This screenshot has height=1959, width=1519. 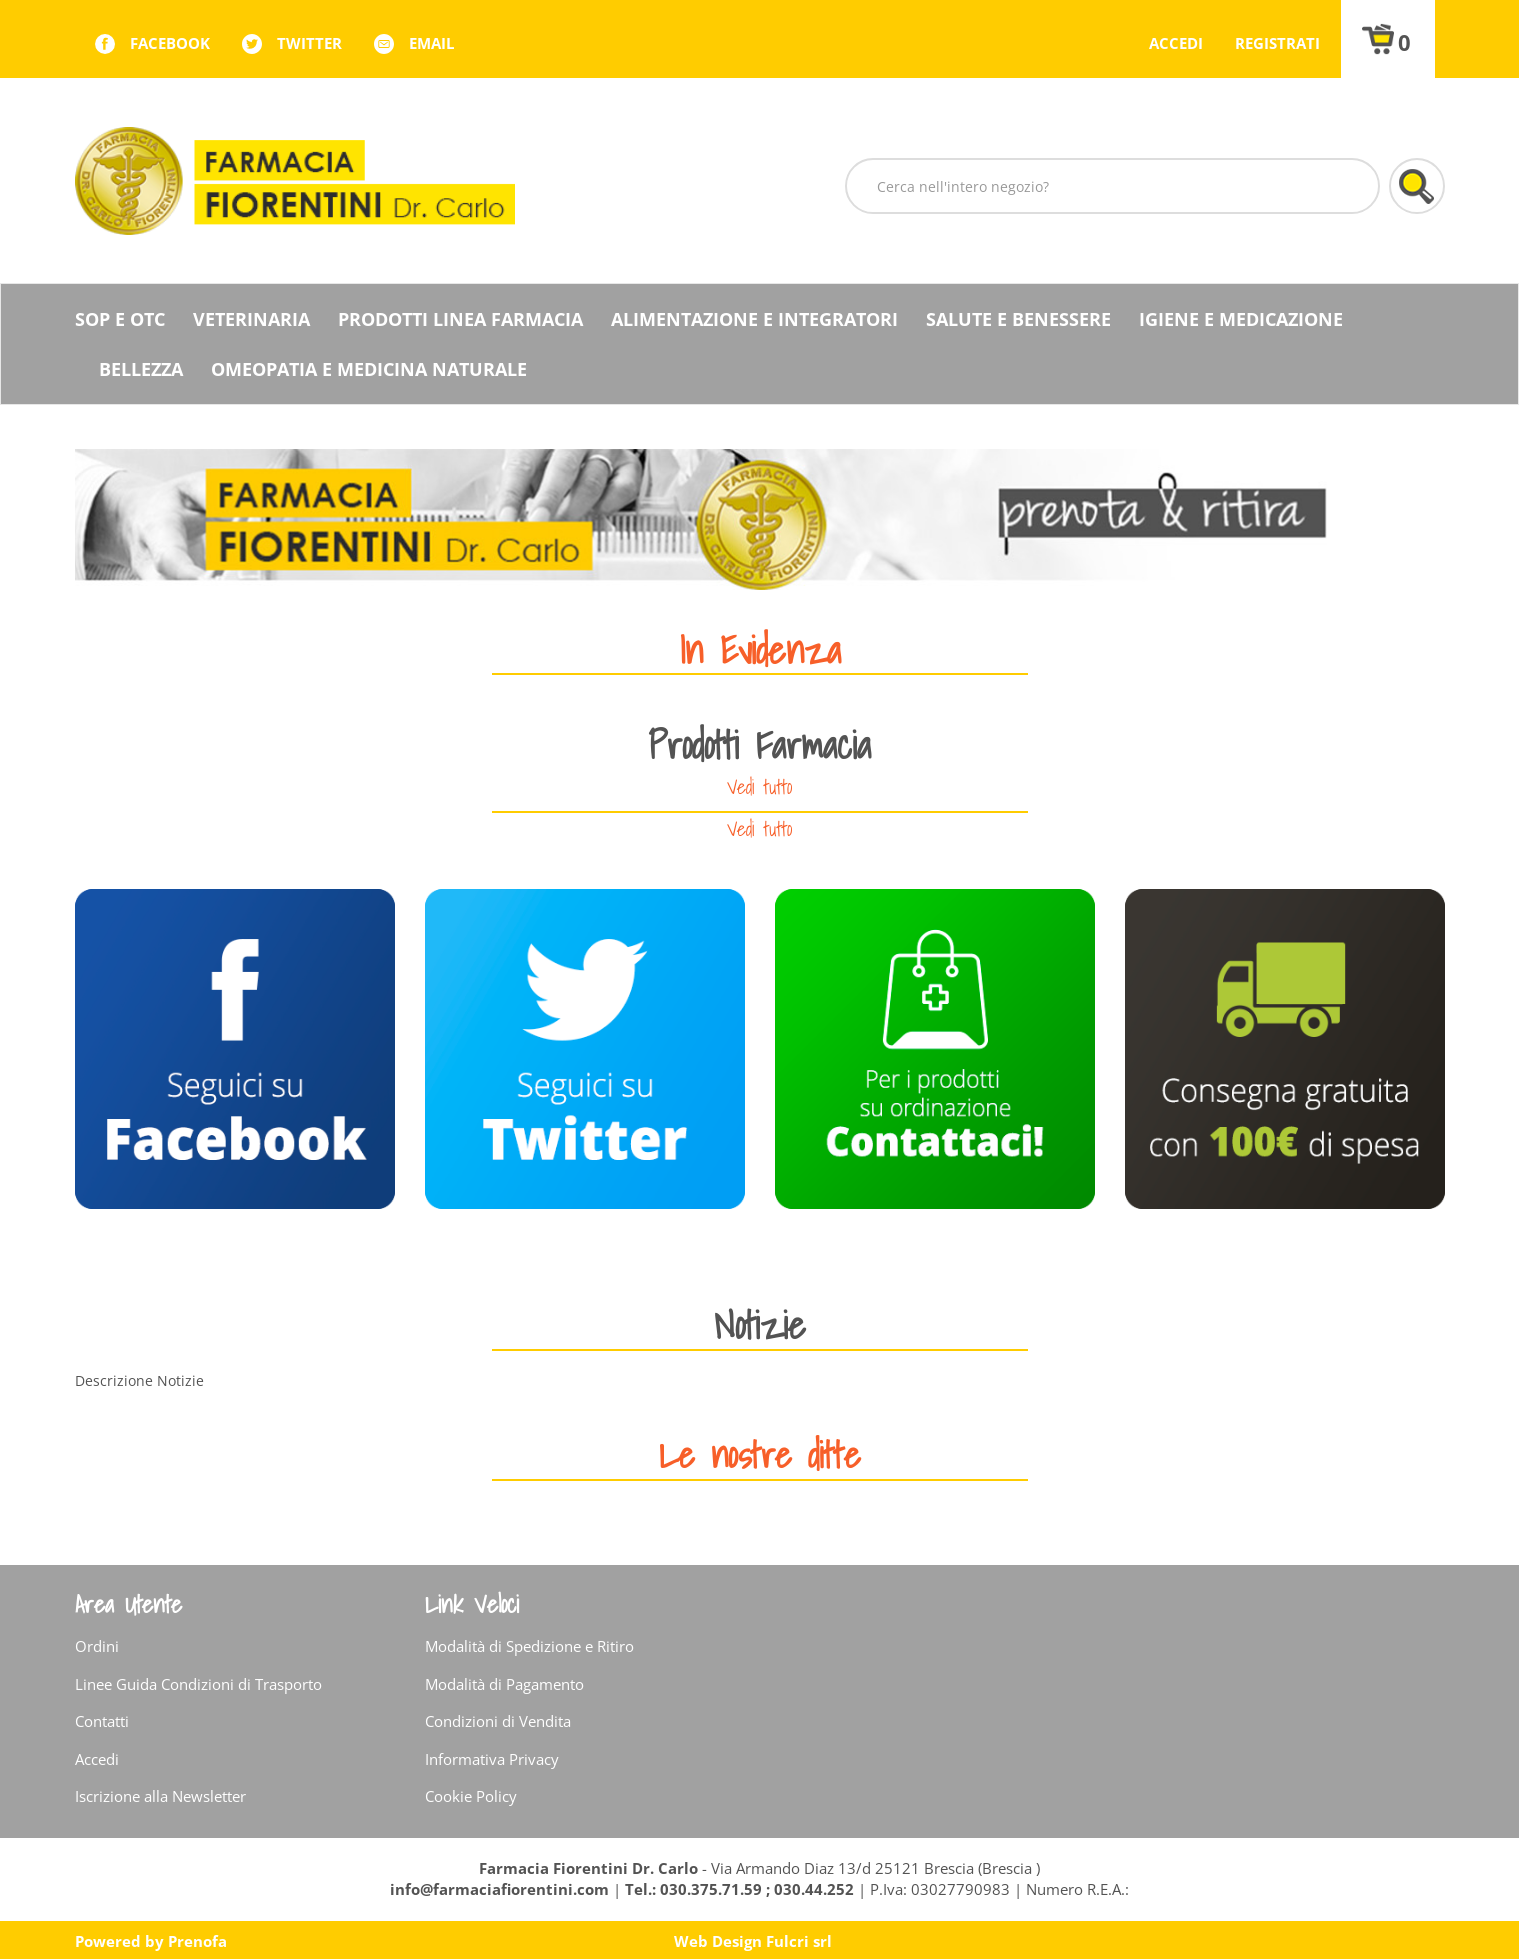 I want to click on Modalità di Spedizione e Ritiro, so click(x=529, y=1646).